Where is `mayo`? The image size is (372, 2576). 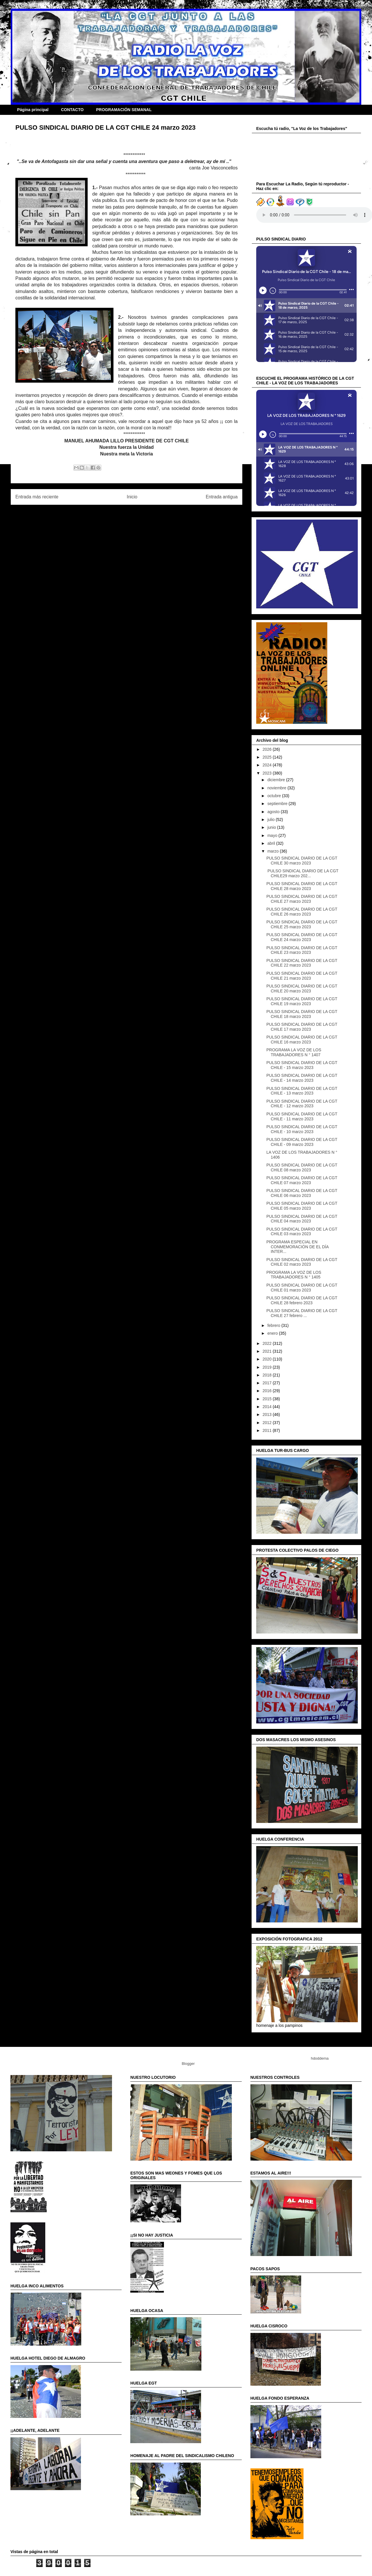 mayo is located at coordinates (272, 835).